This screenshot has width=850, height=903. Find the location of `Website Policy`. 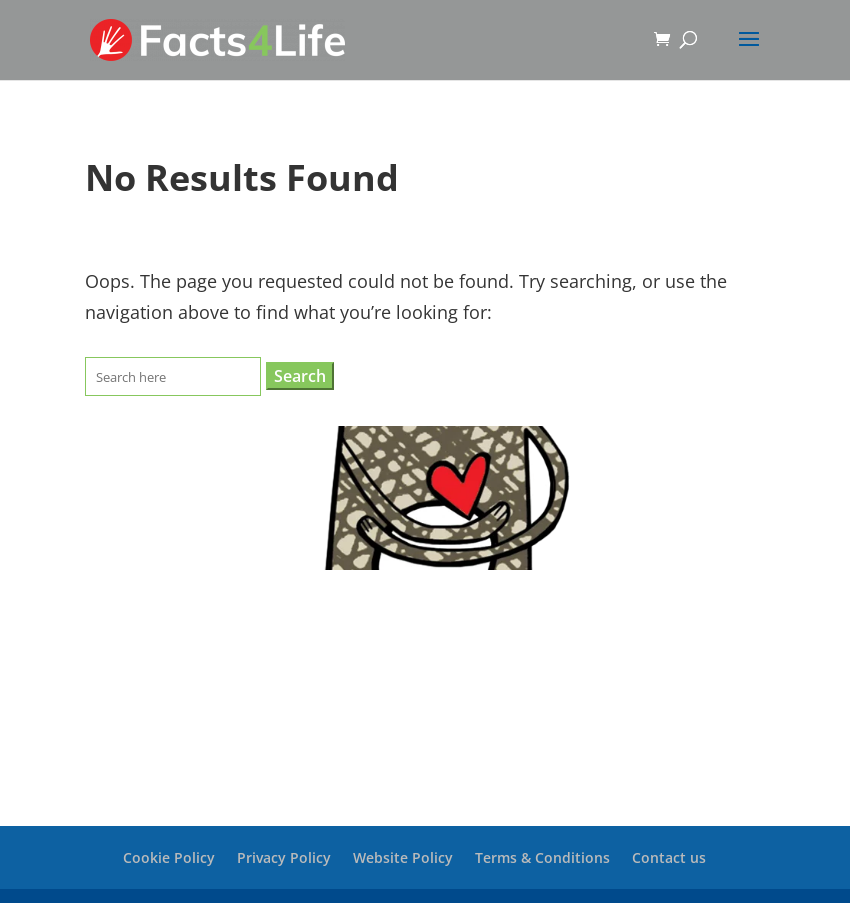

Website Policy is located at coordinates (403, 857).